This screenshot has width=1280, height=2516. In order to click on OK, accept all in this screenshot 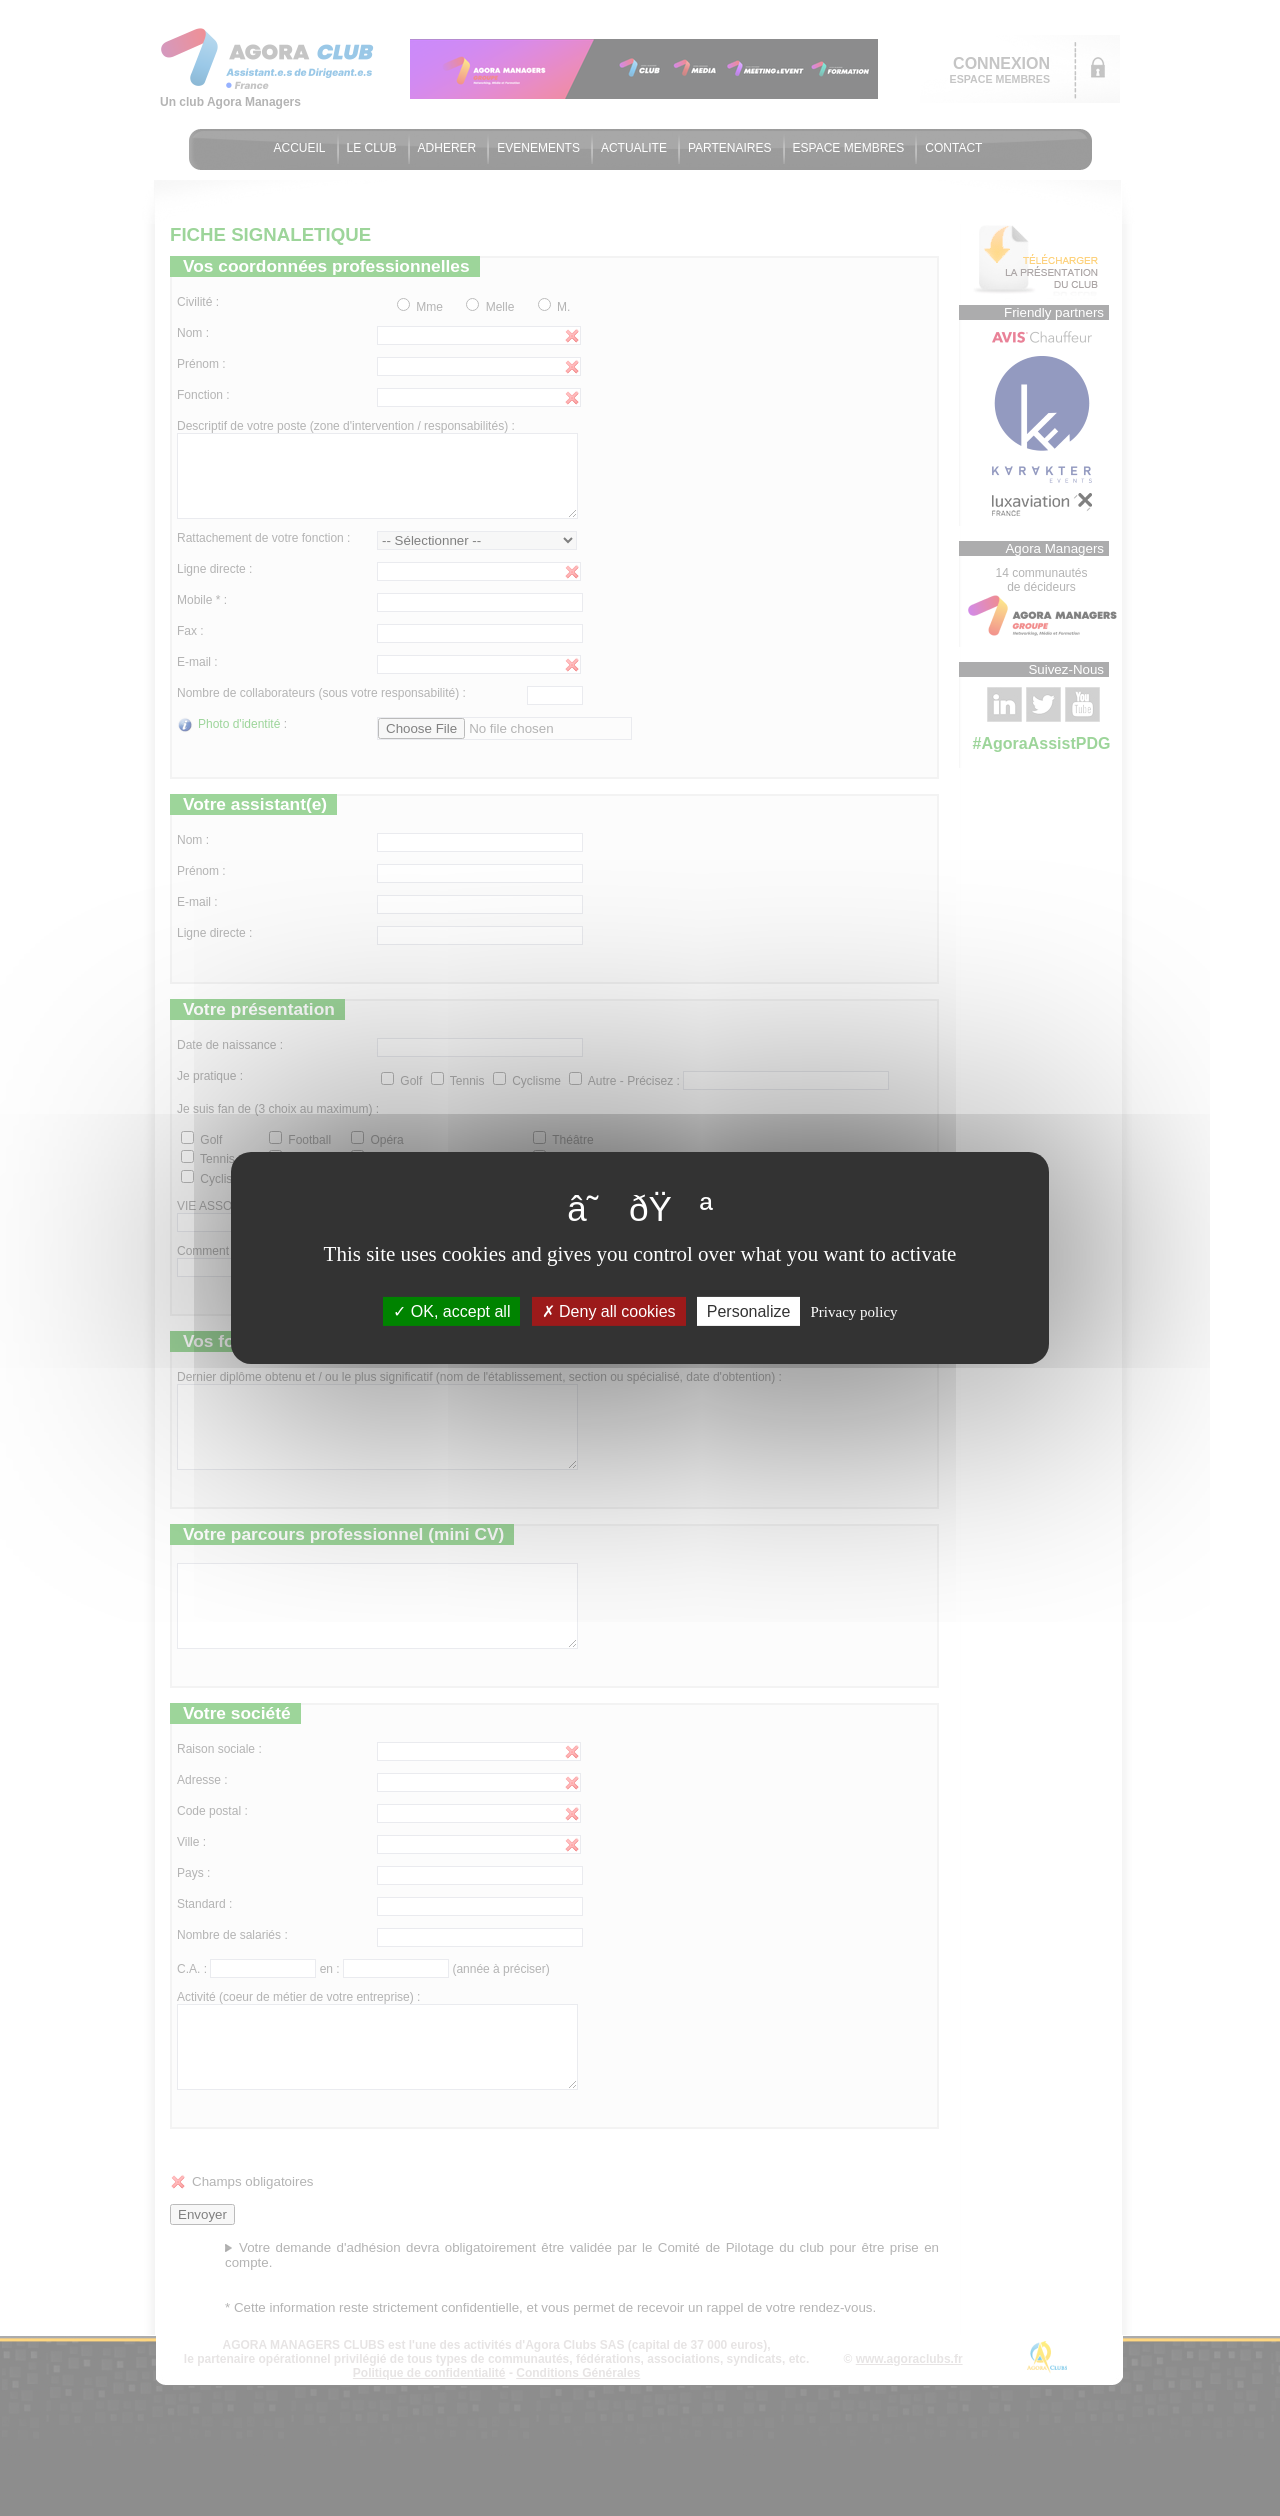, I will do `click(451, 1311)`.